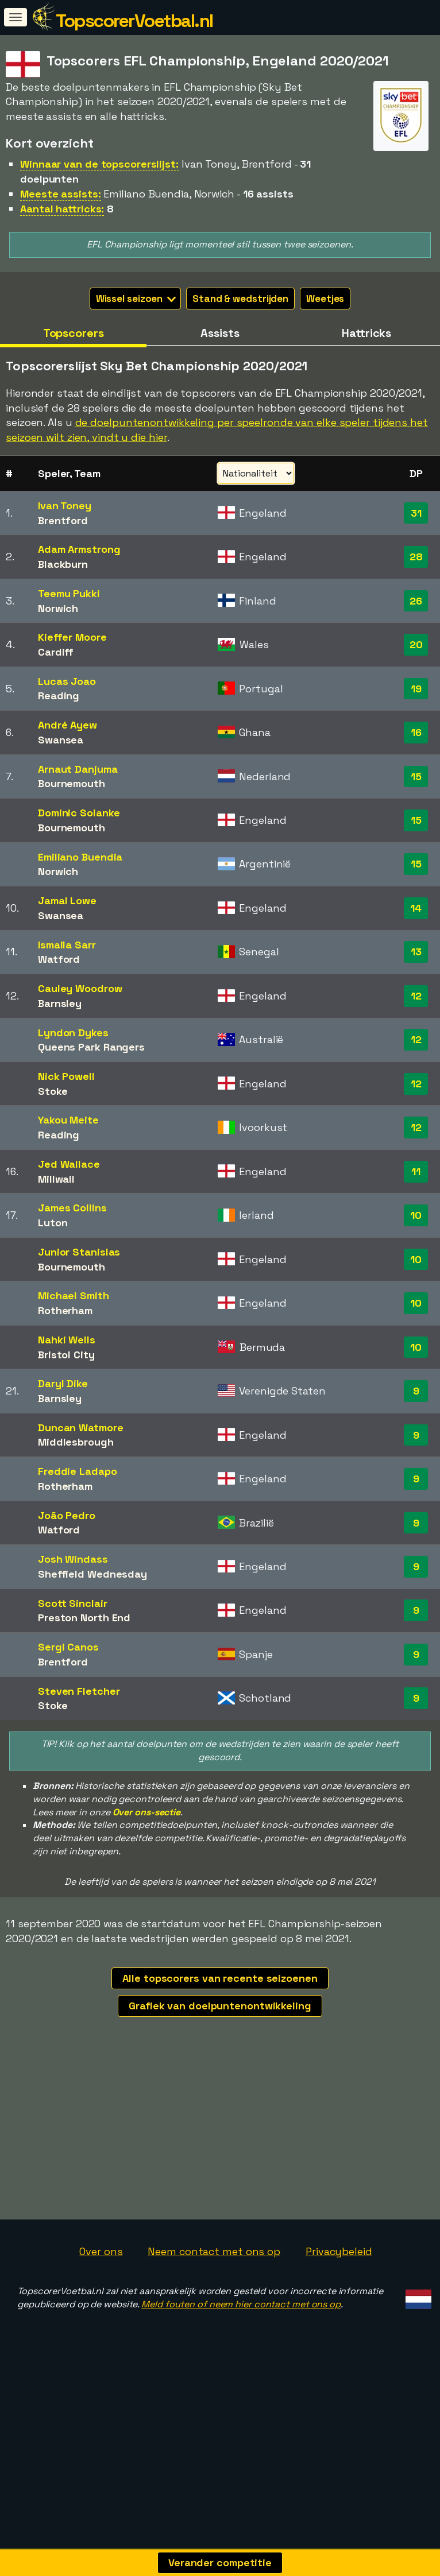 This screenshot has width=440, height=2576. What do you see at coordinates (416, 1215) in the screenshot?
I see `10` at bounding box center [416, 1215].